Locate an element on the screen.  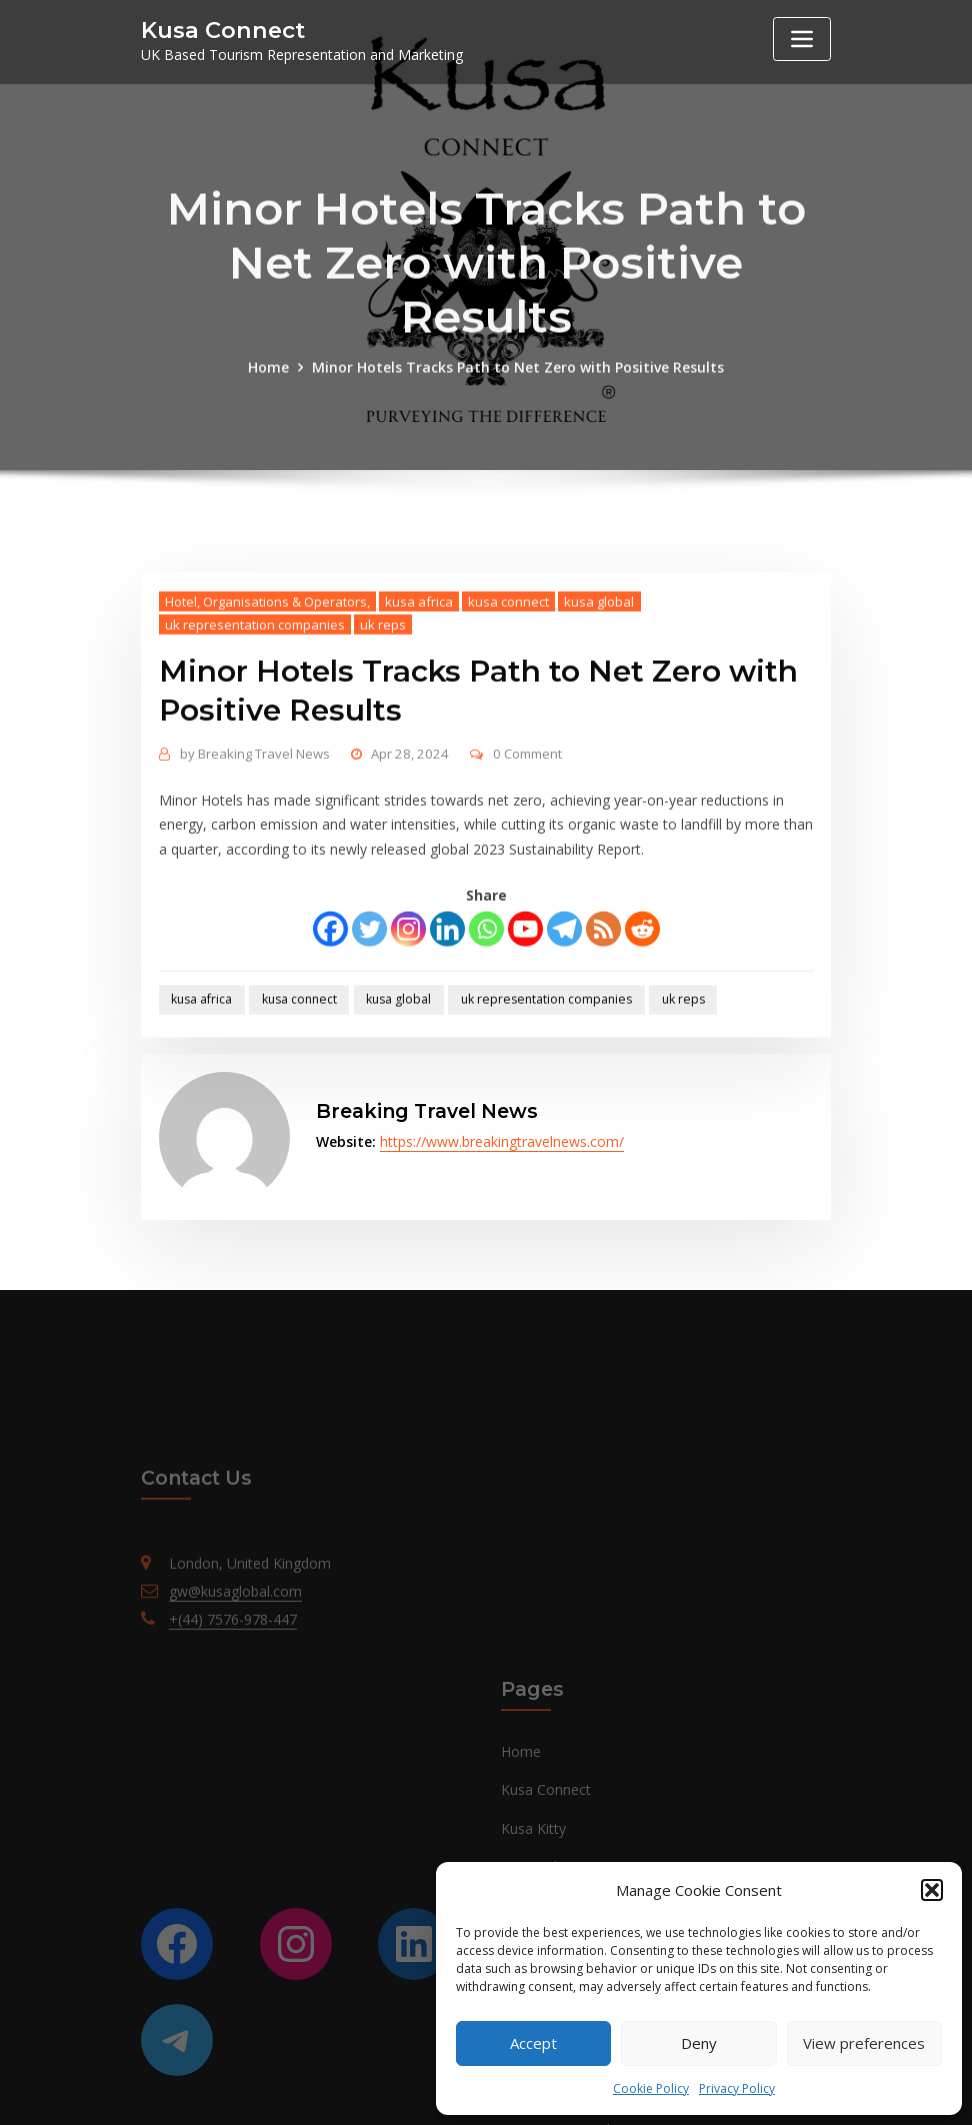
[Whatsapp] is located at coordinates (486, 994).